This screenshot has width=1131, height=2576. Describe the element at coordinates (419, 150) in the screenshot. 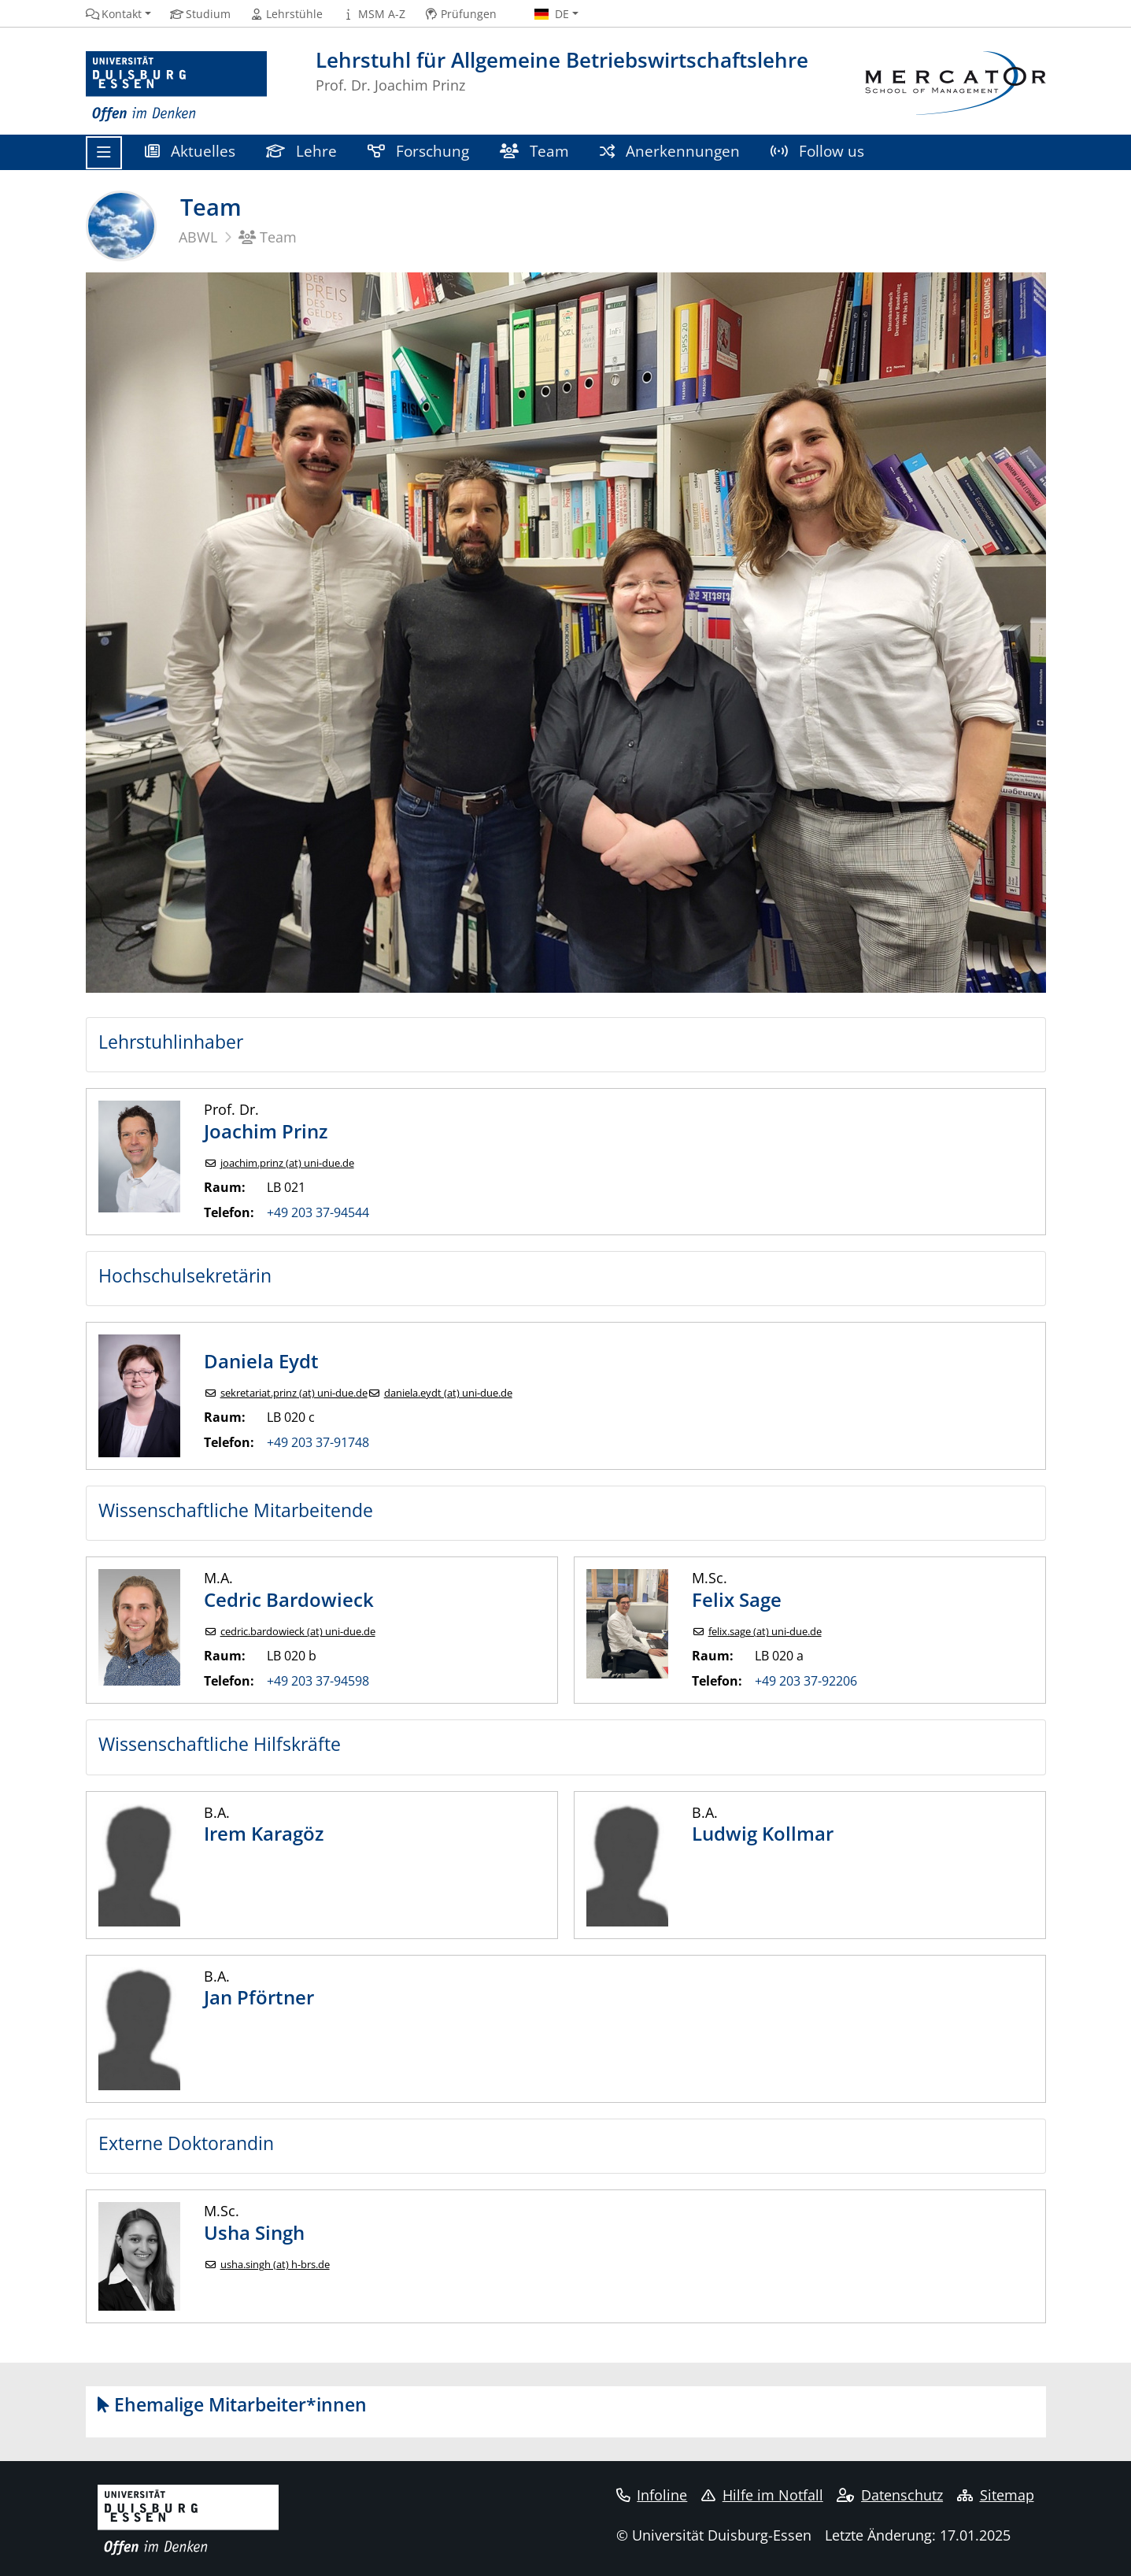

I see `Forschung` at that location.